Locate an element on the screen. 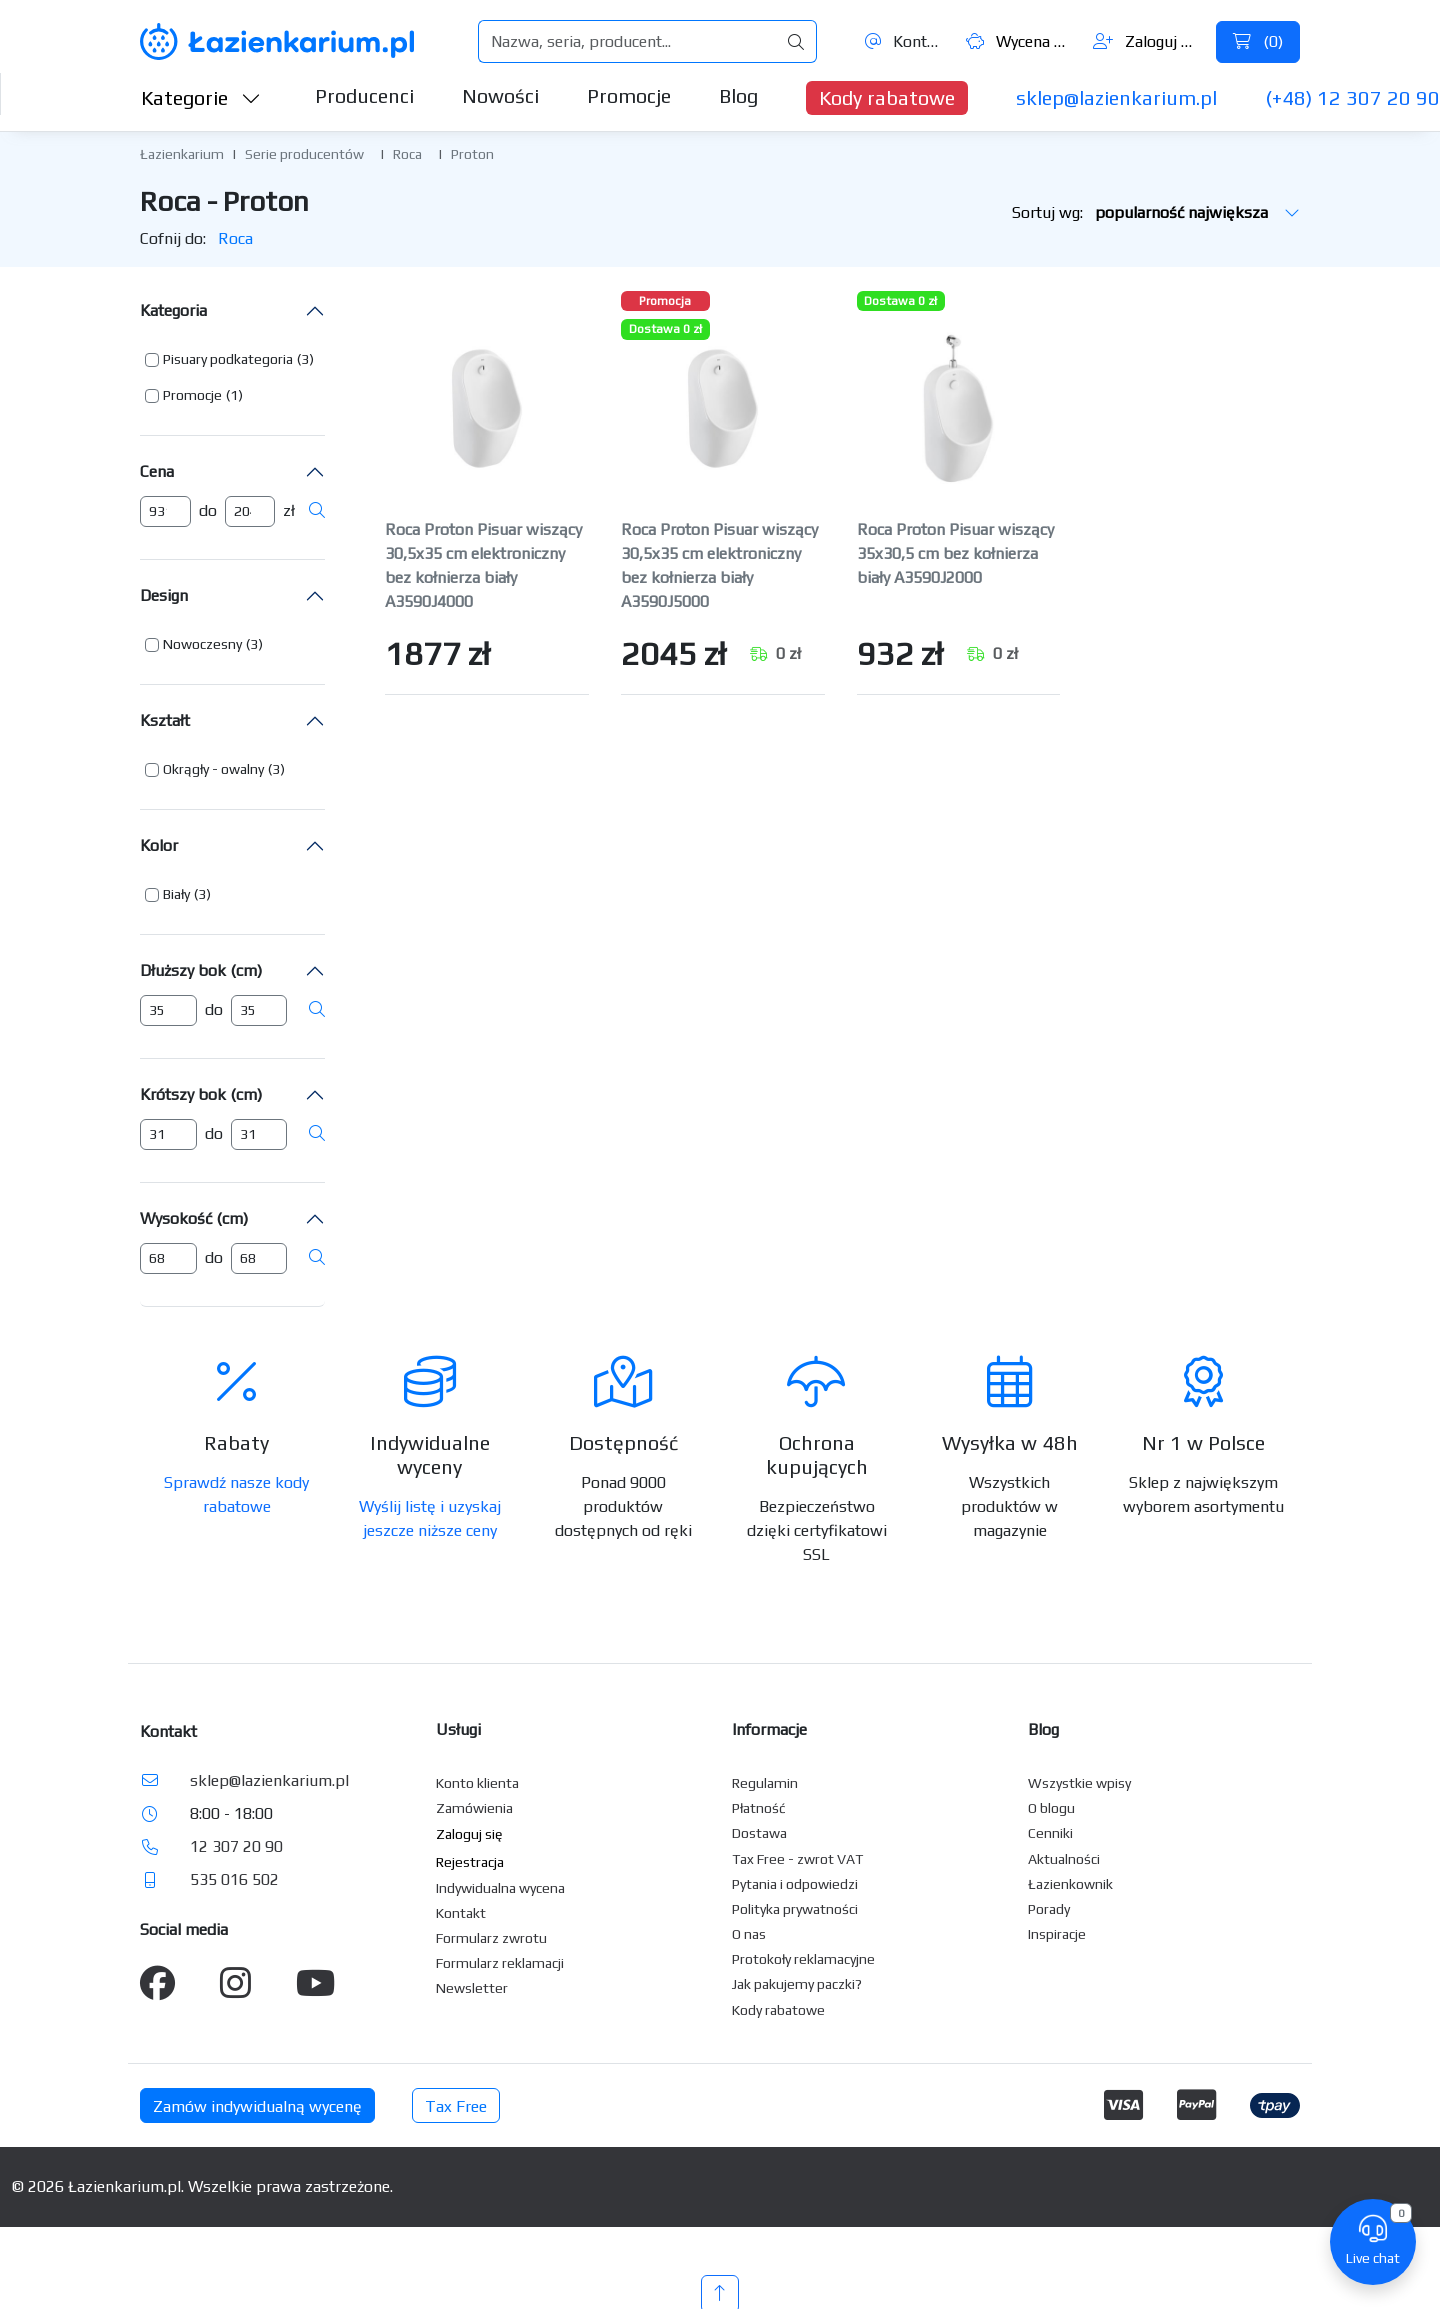 Image resolution: width=1440 pixels, height=2309 pixels. Zamówienia is located at coordinates (474, 1808).